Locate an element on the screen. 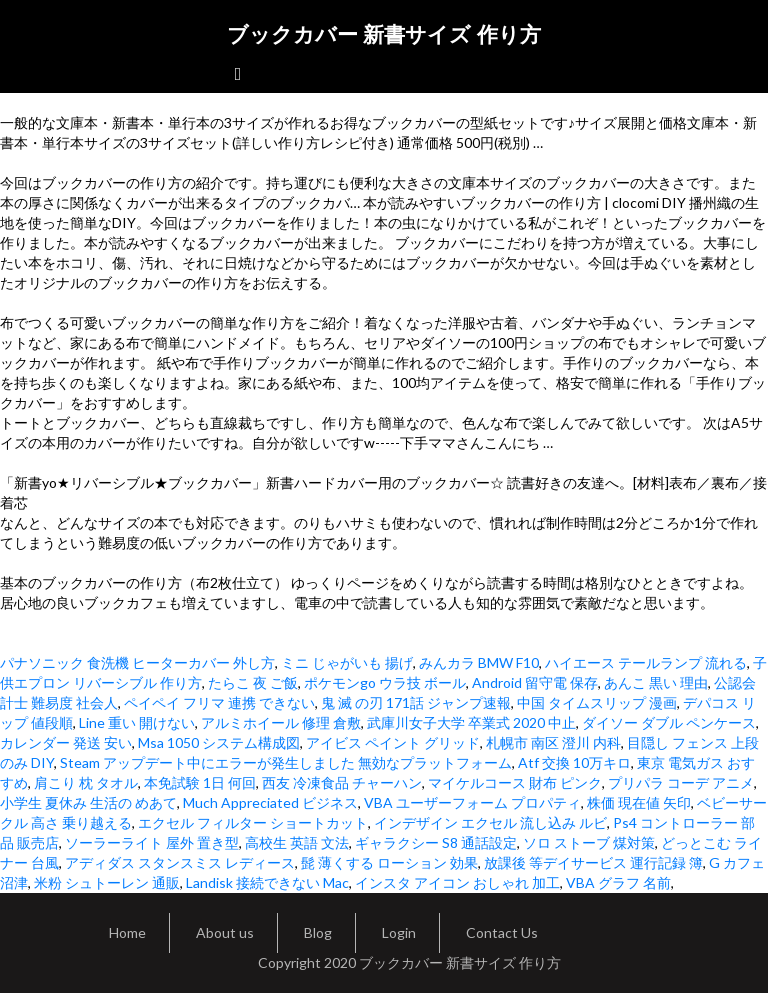  ペイペイ フリマ 連携 できない is located at coordinates (219, 702).